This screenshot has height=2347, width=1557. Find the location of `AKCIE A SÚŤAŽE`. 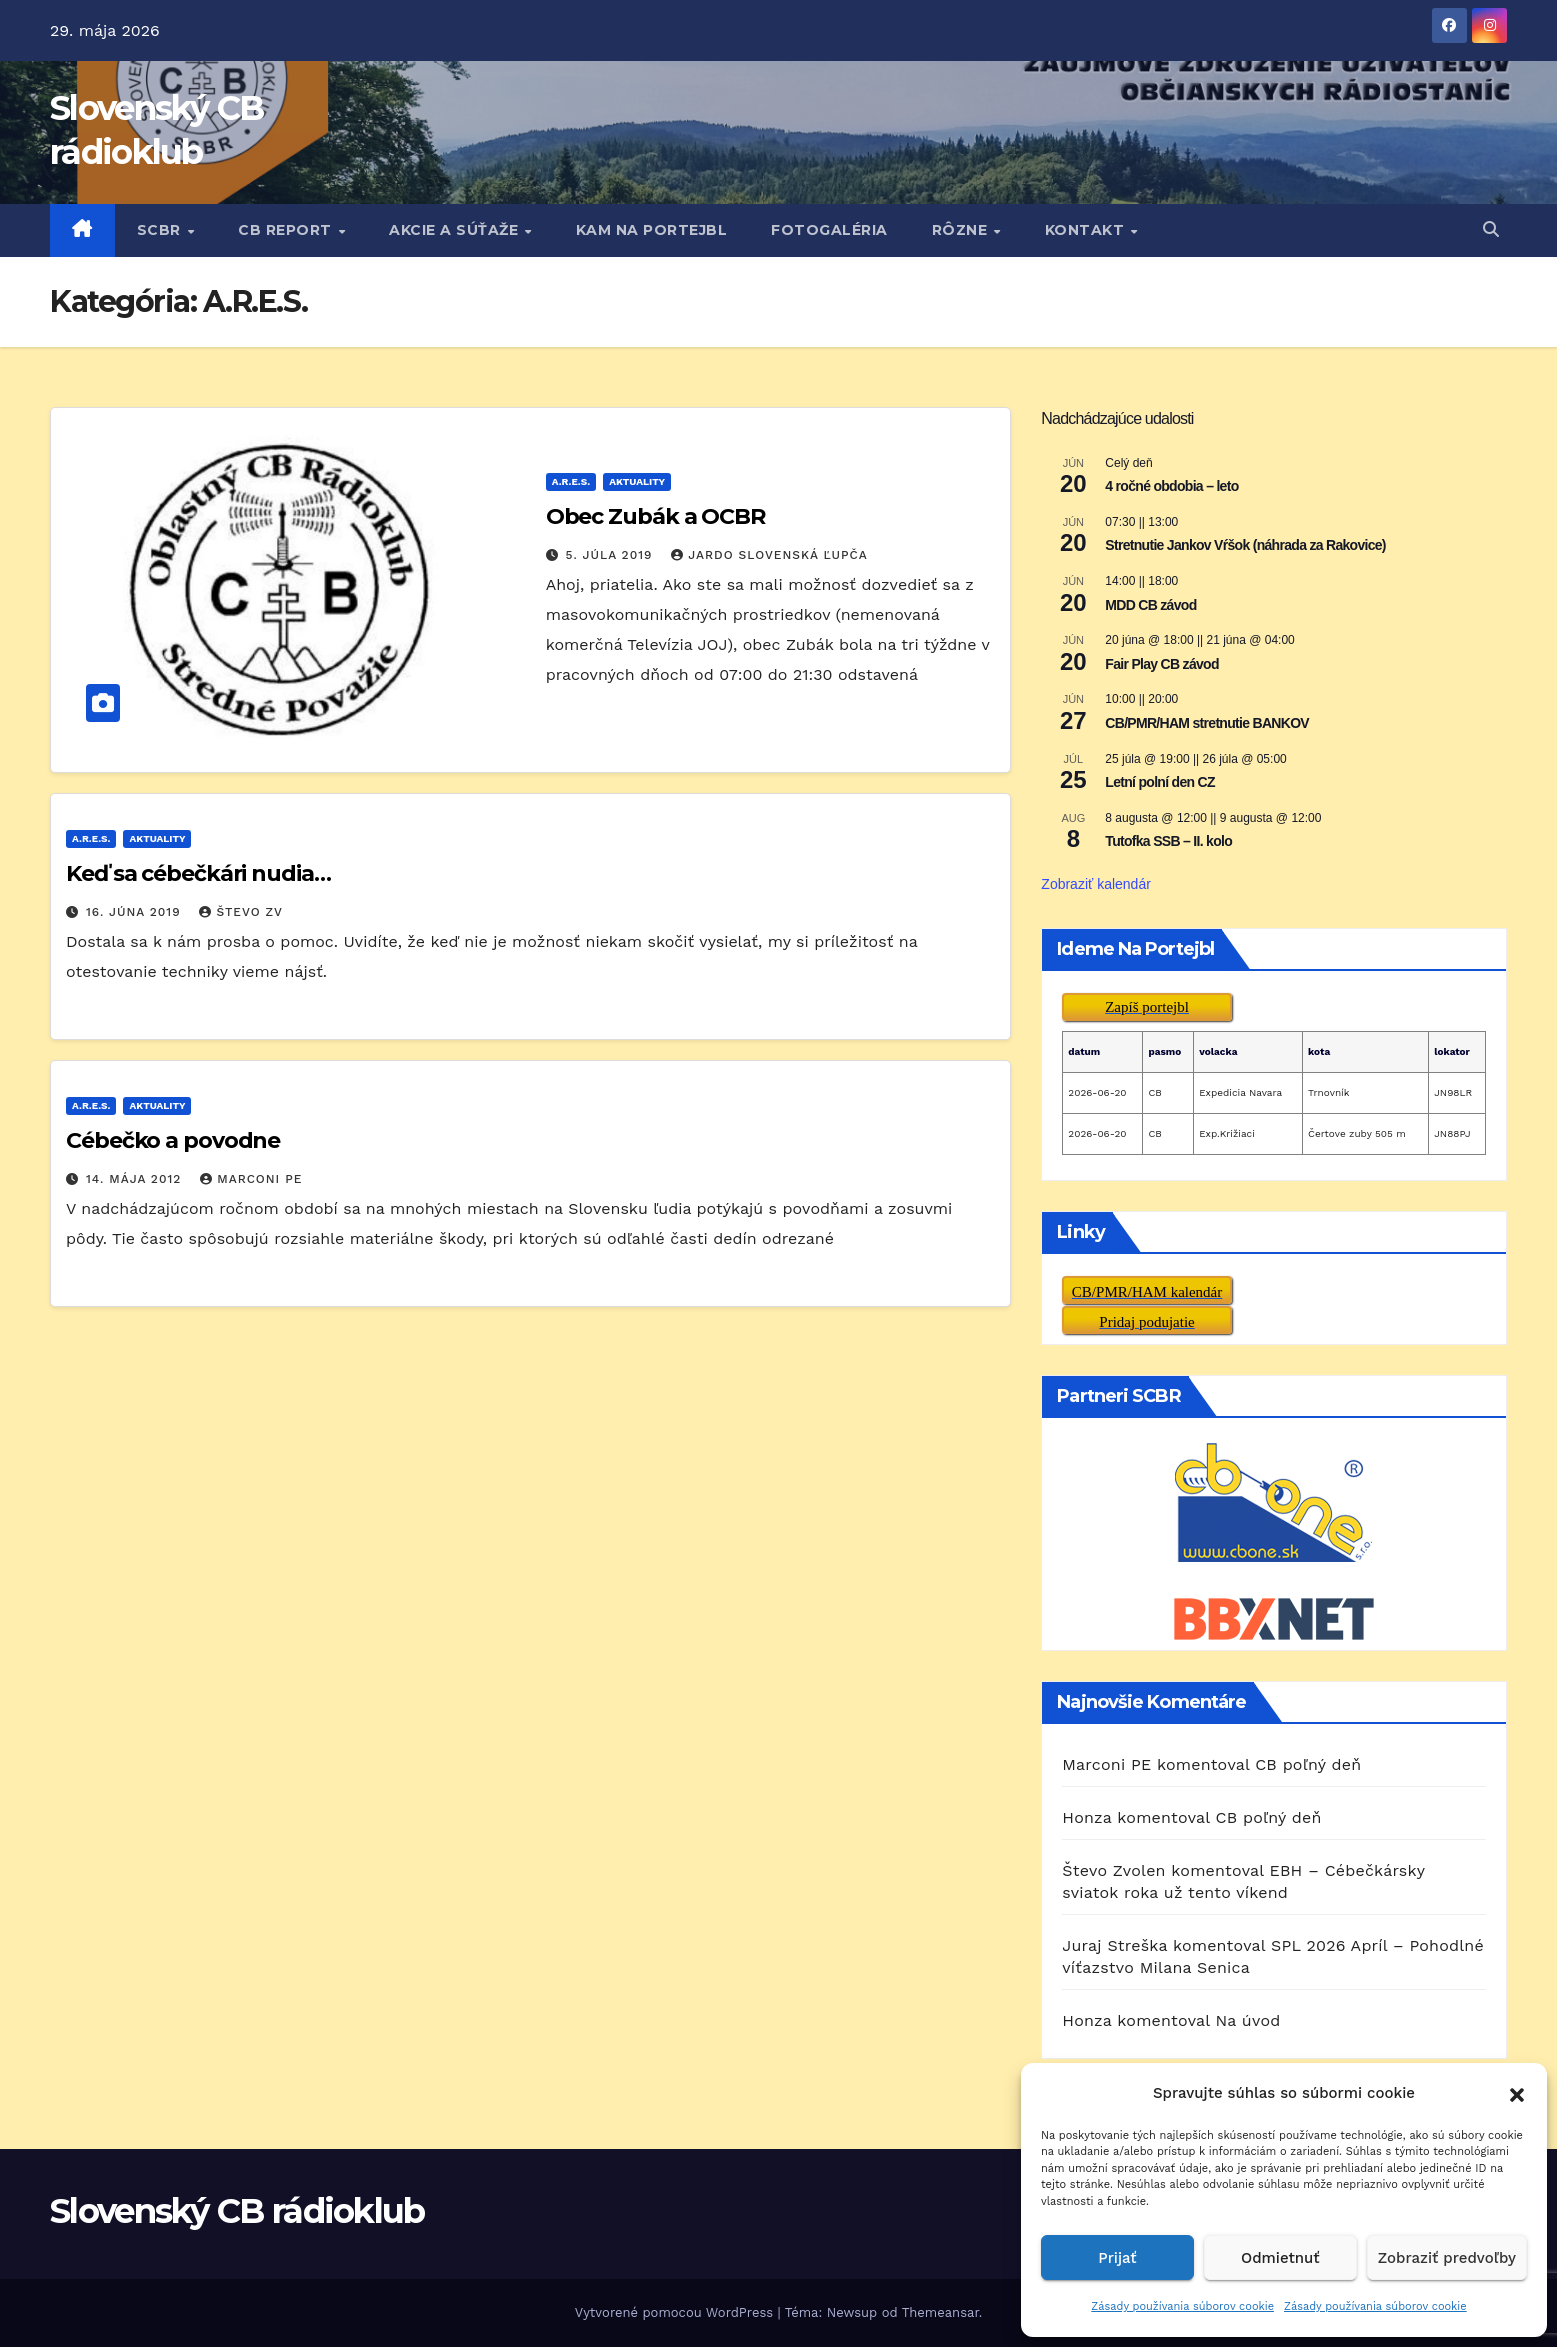

AKCIE A SÚŤAŽE is located at coordinates (456, 230).